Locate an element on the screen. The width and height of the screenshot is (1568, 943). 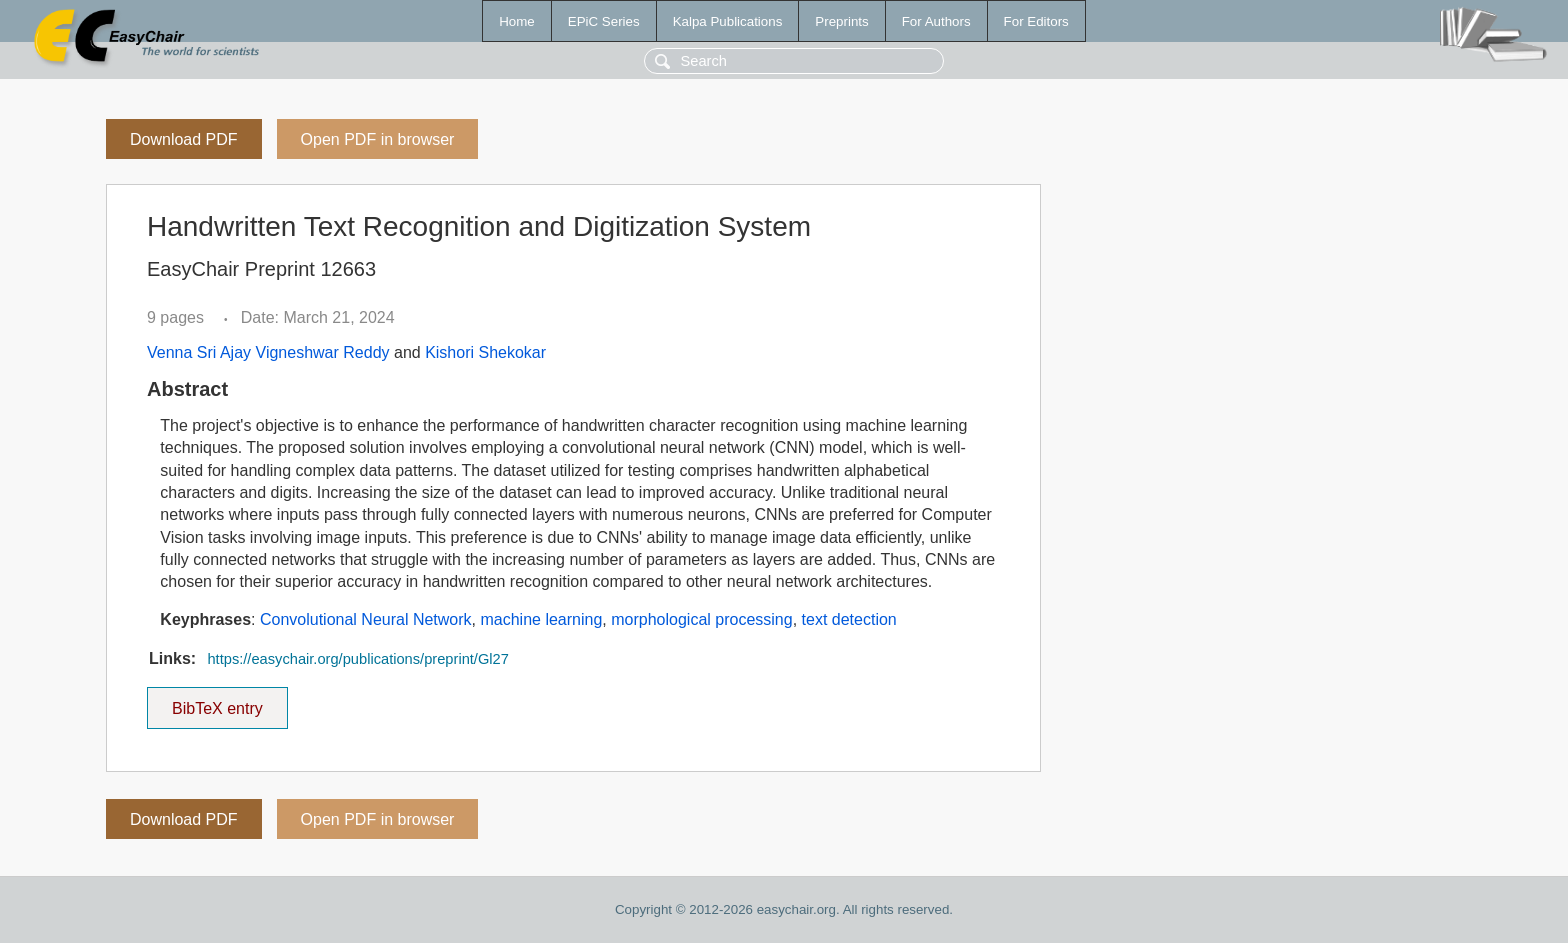
Kalpa Publications is located at coordinates (728, 21).